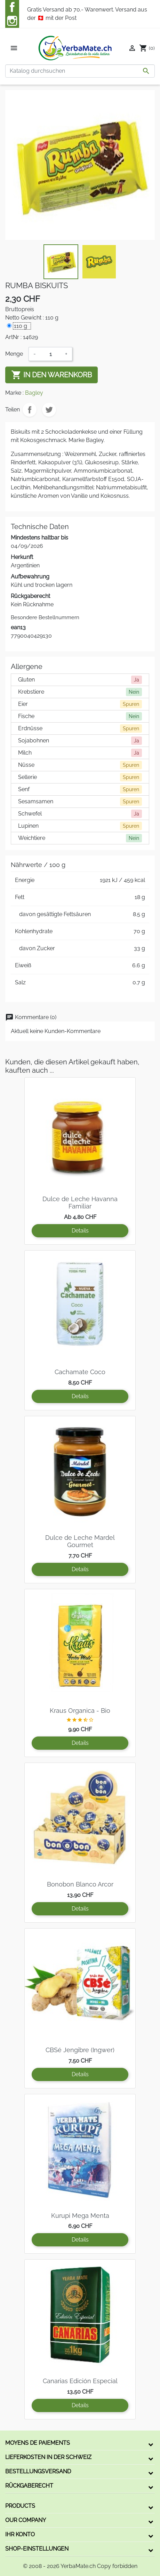 The image size is (160, 2576). What do you see at coordinates (49, 410) in the screenshot?
I see `Tweet` at bounding box center [49, 410].